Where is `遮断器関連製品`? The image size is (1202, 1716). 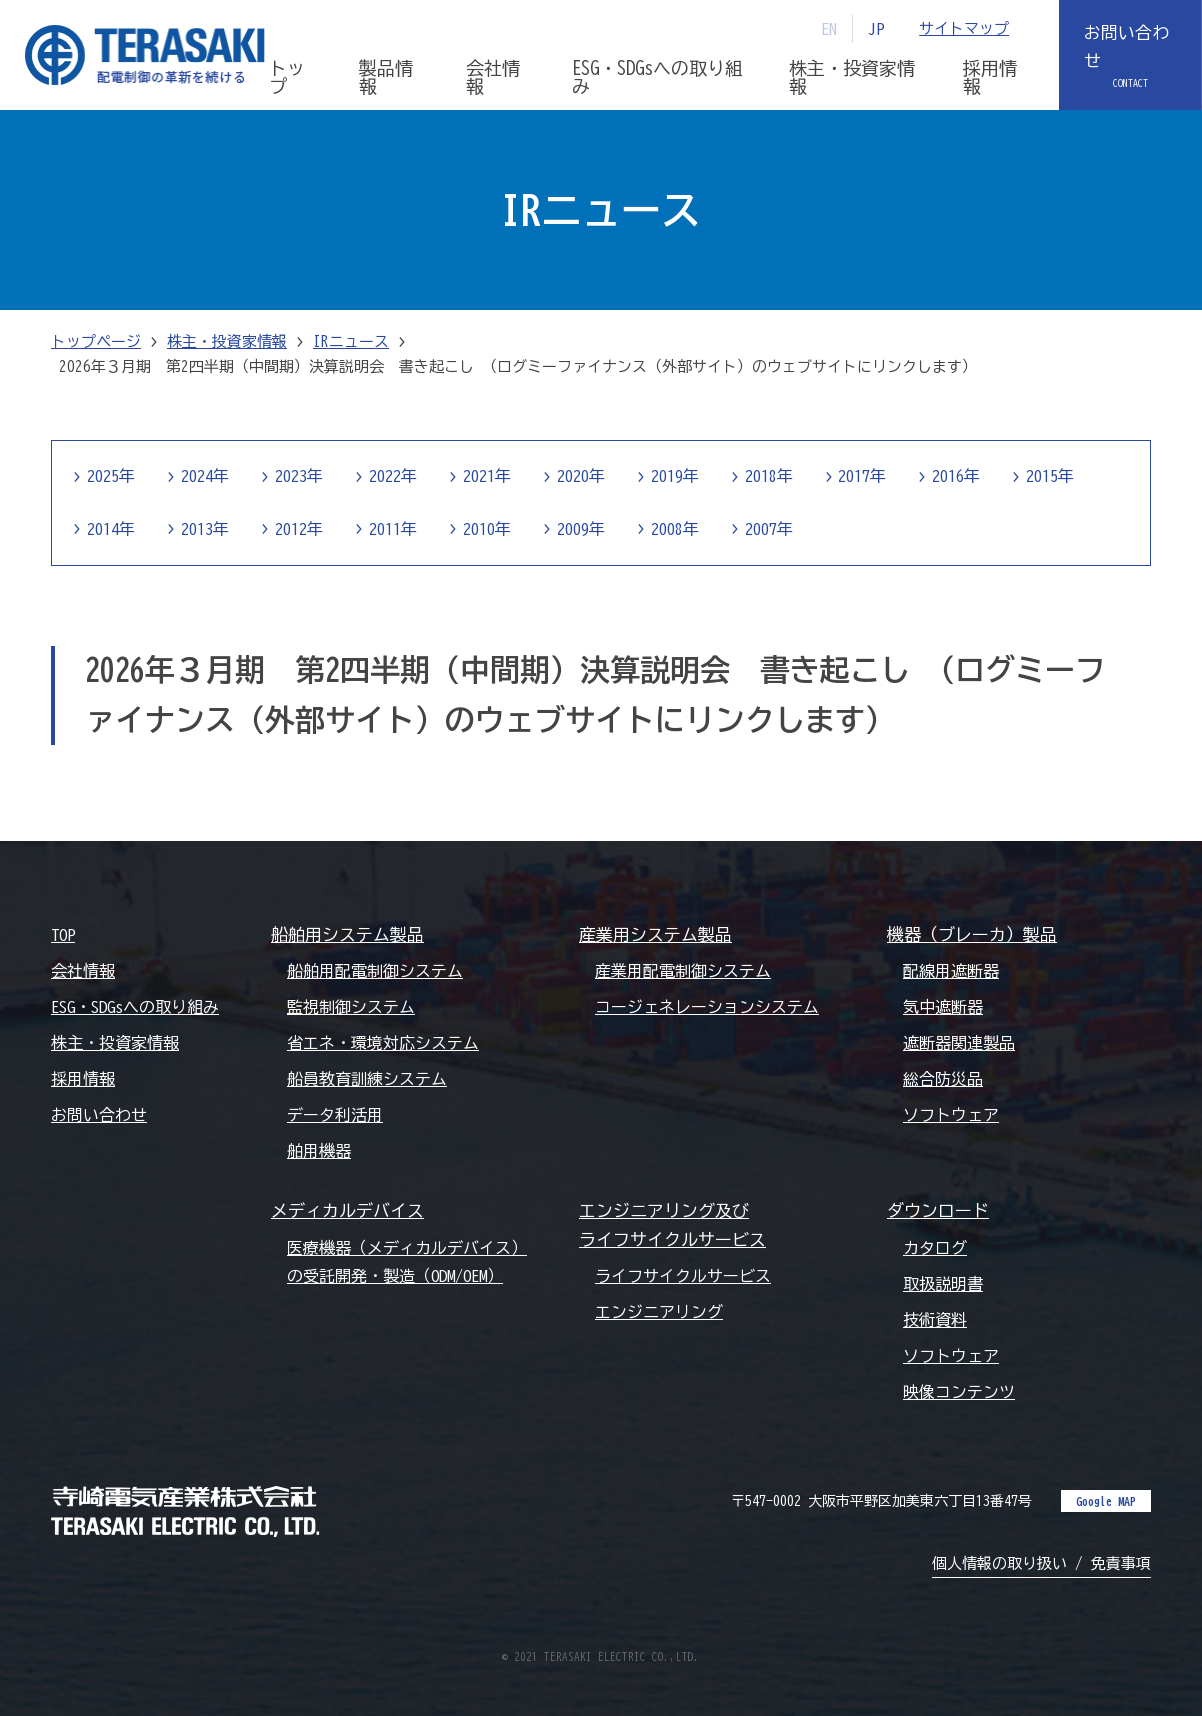 遮断器関連製品 is located at coordinates (959, 1043).